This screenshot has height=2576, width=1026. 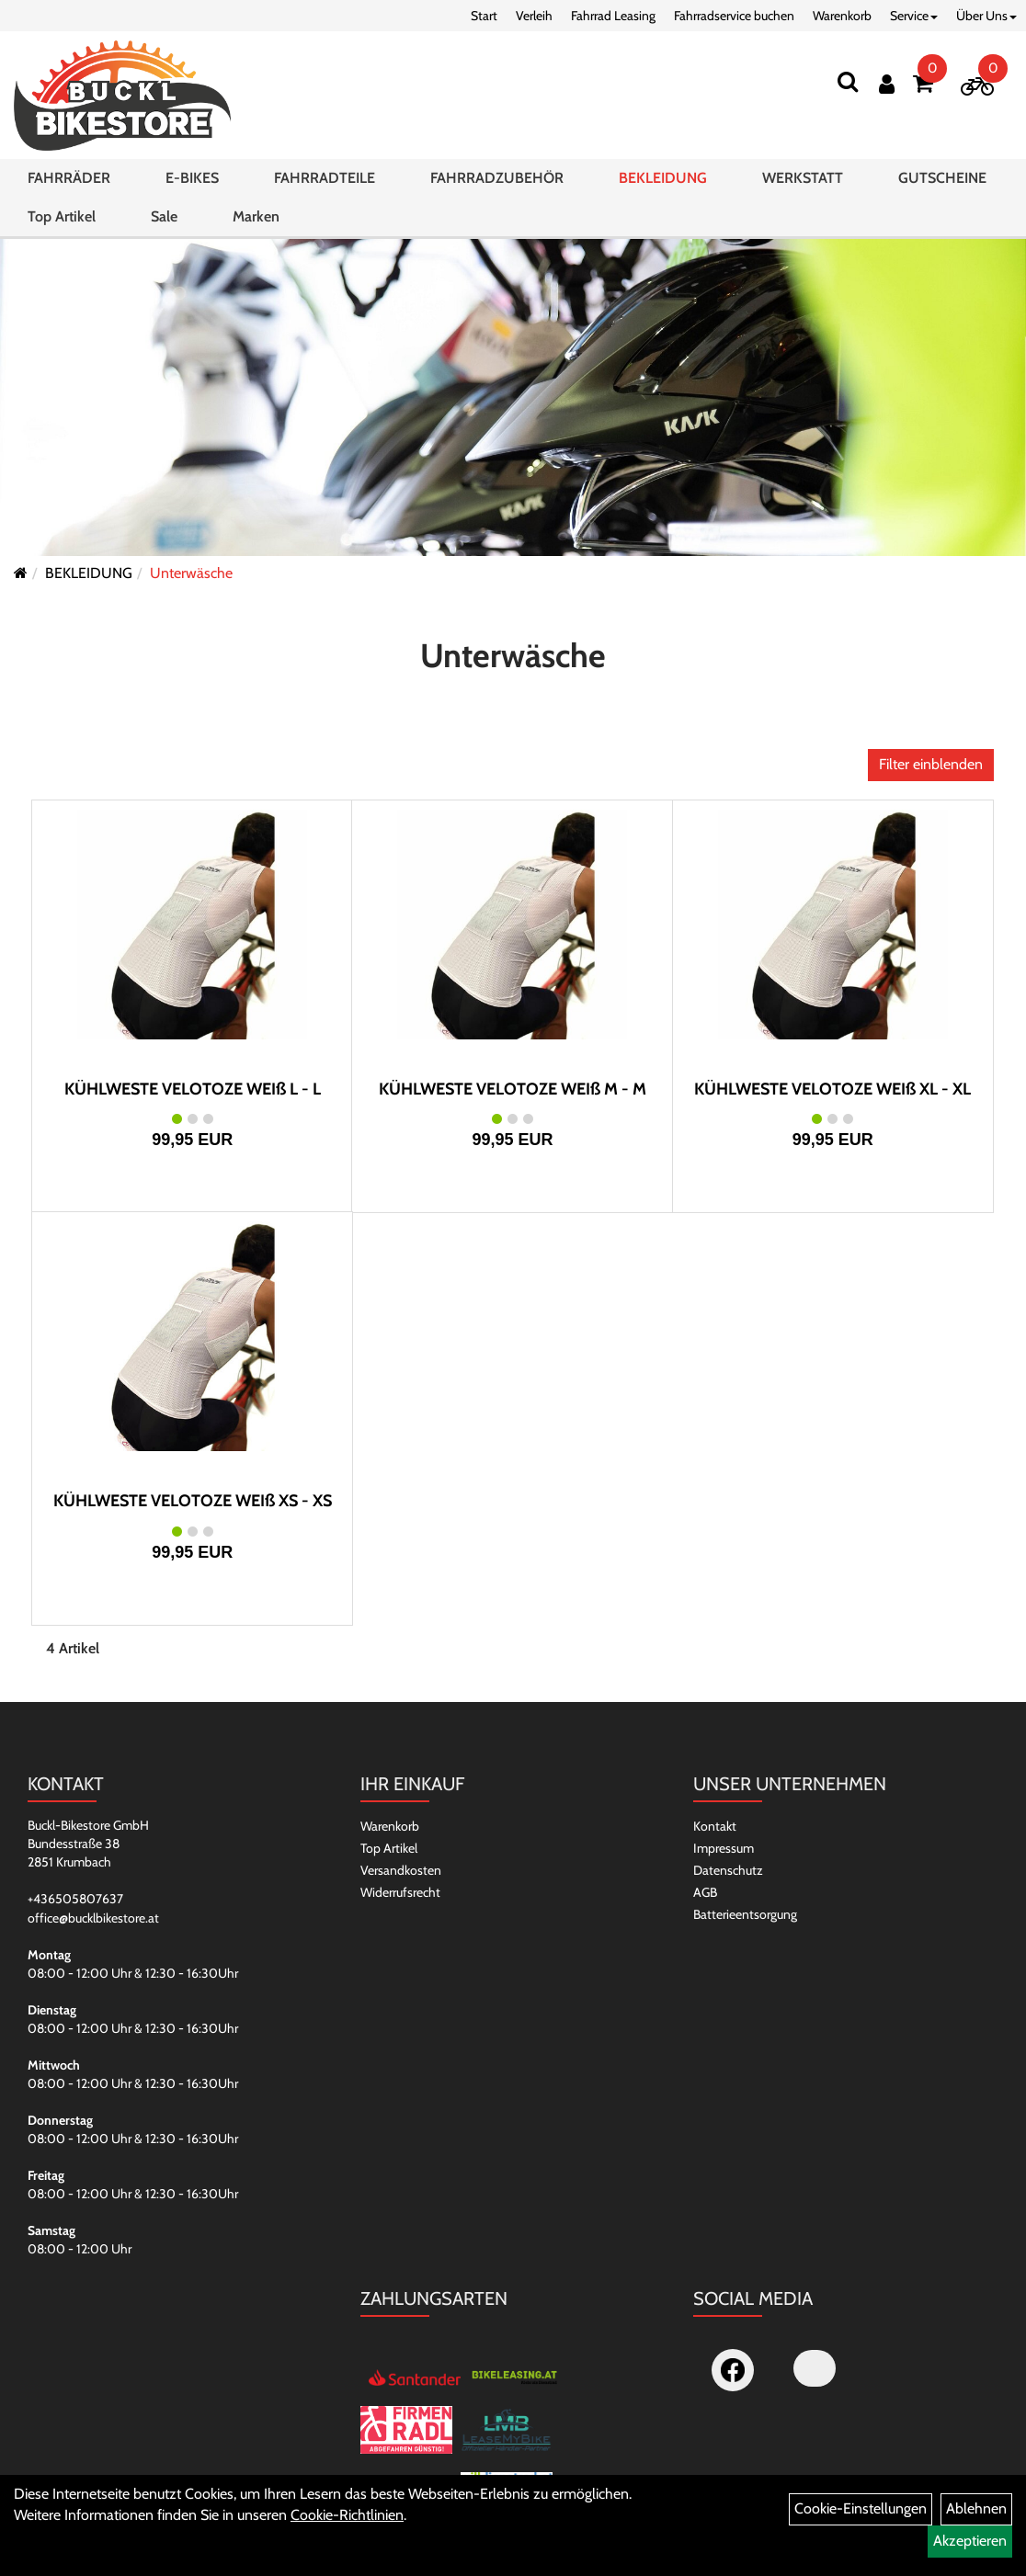 What do you see at coordinates (192, 1089) in the screenshot?
I see `KÜHLWESTE VELOTOZE WEIß L - L` at bounding box center [192, 1089].